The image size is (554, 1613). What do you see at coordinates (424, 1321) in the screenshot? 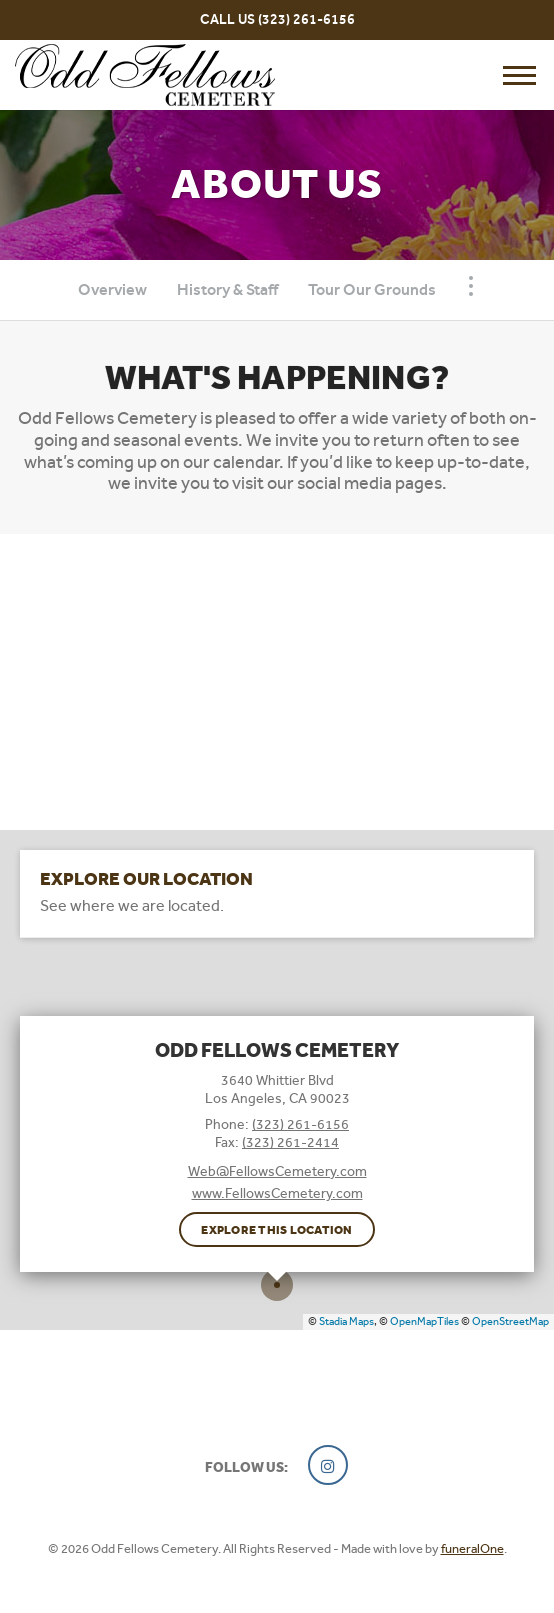
I see `OpenMapTiles` at bounding box center [424, 1321].